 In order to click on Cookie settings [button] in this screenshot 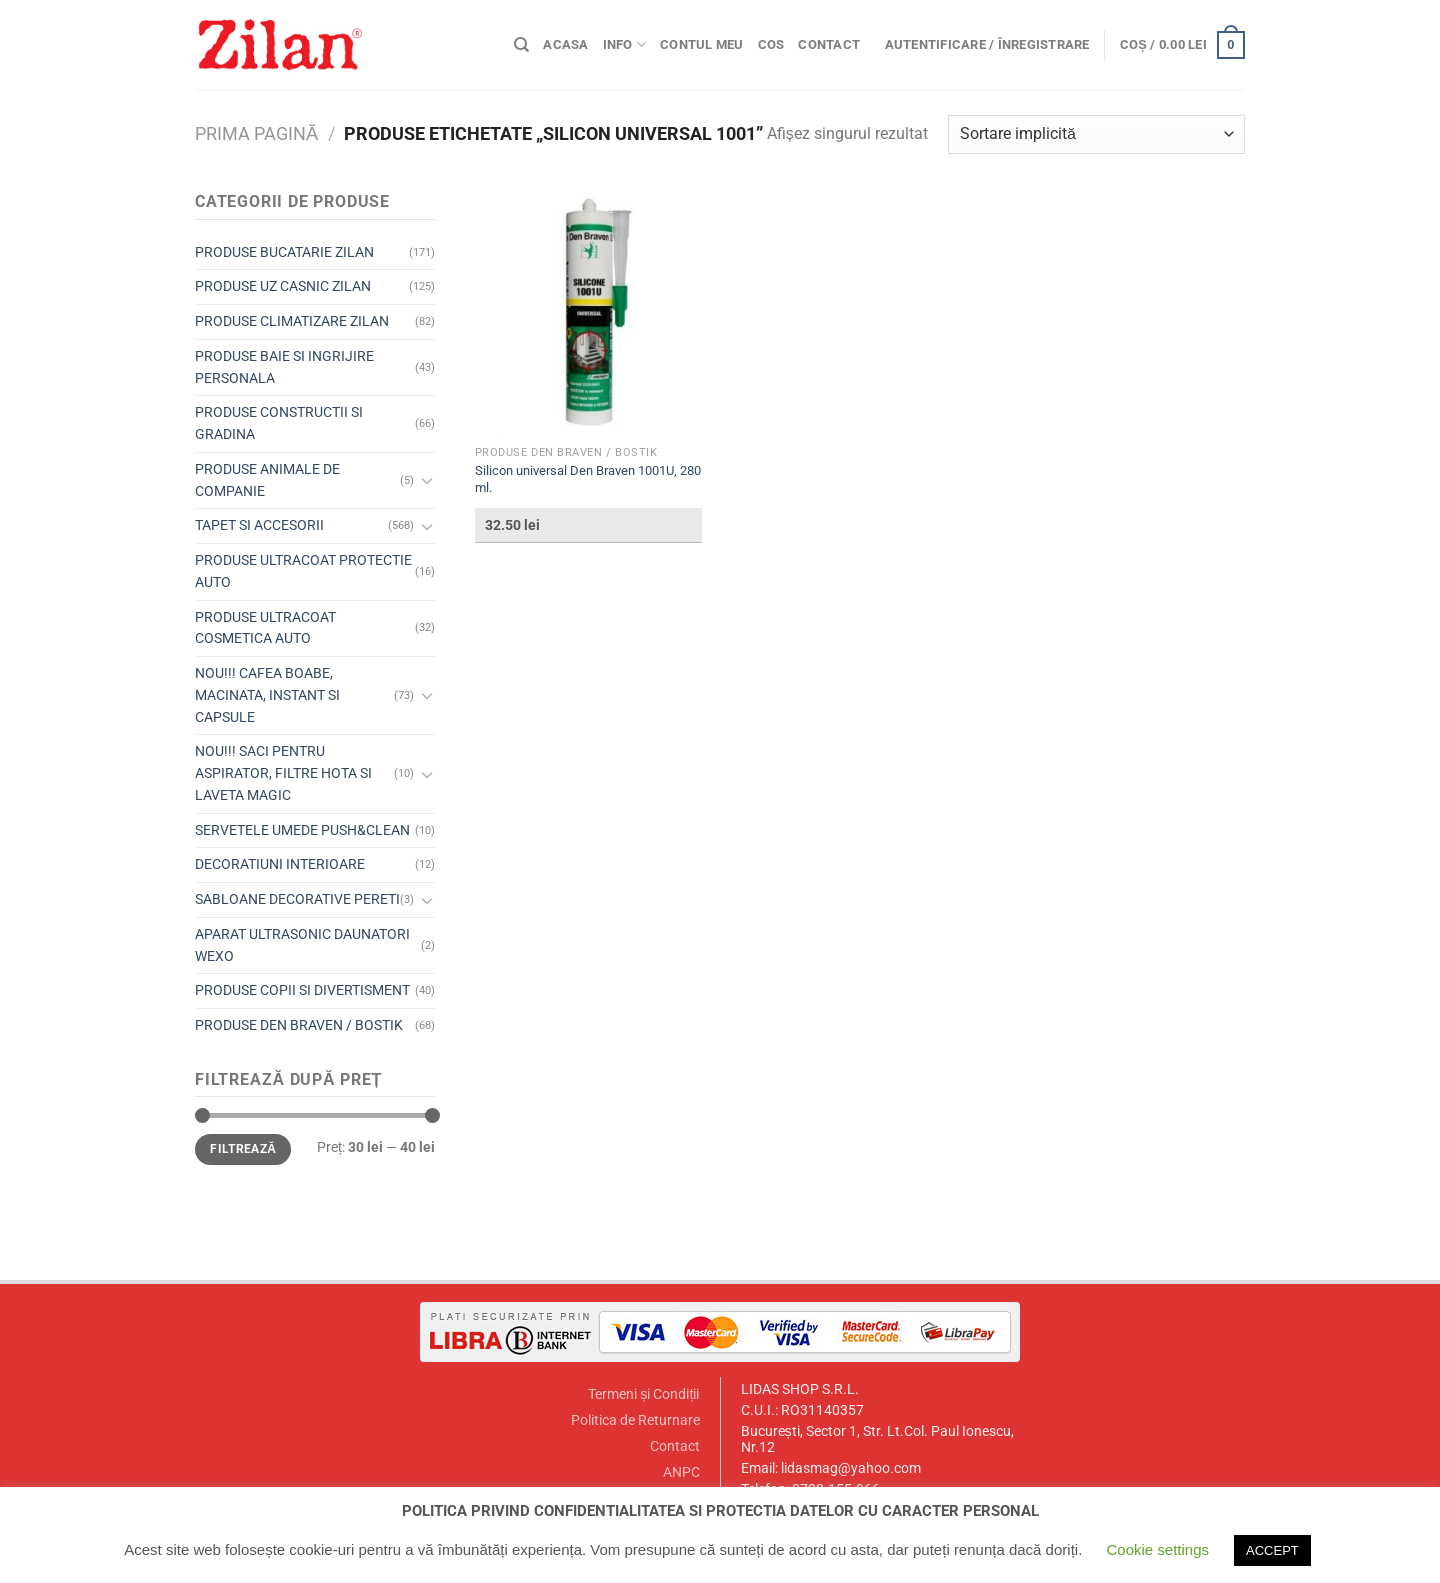, I will do `click(1157, 1549)`.